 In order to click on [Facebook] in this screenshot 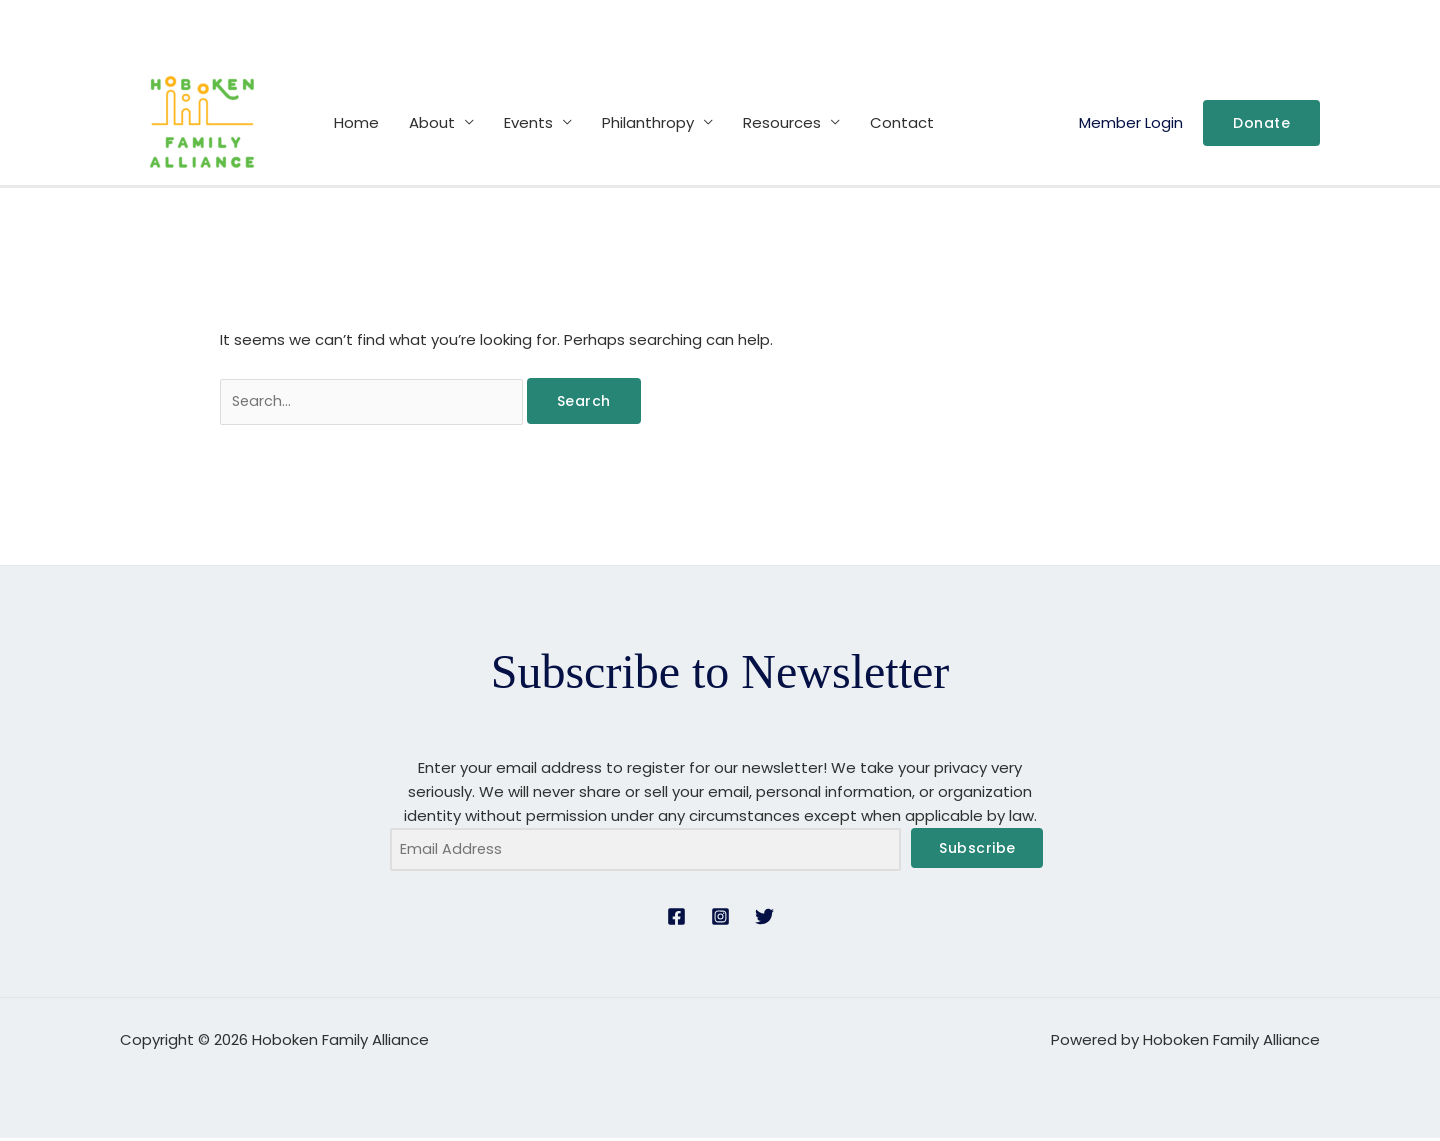, I will do `click(676, 919)`.